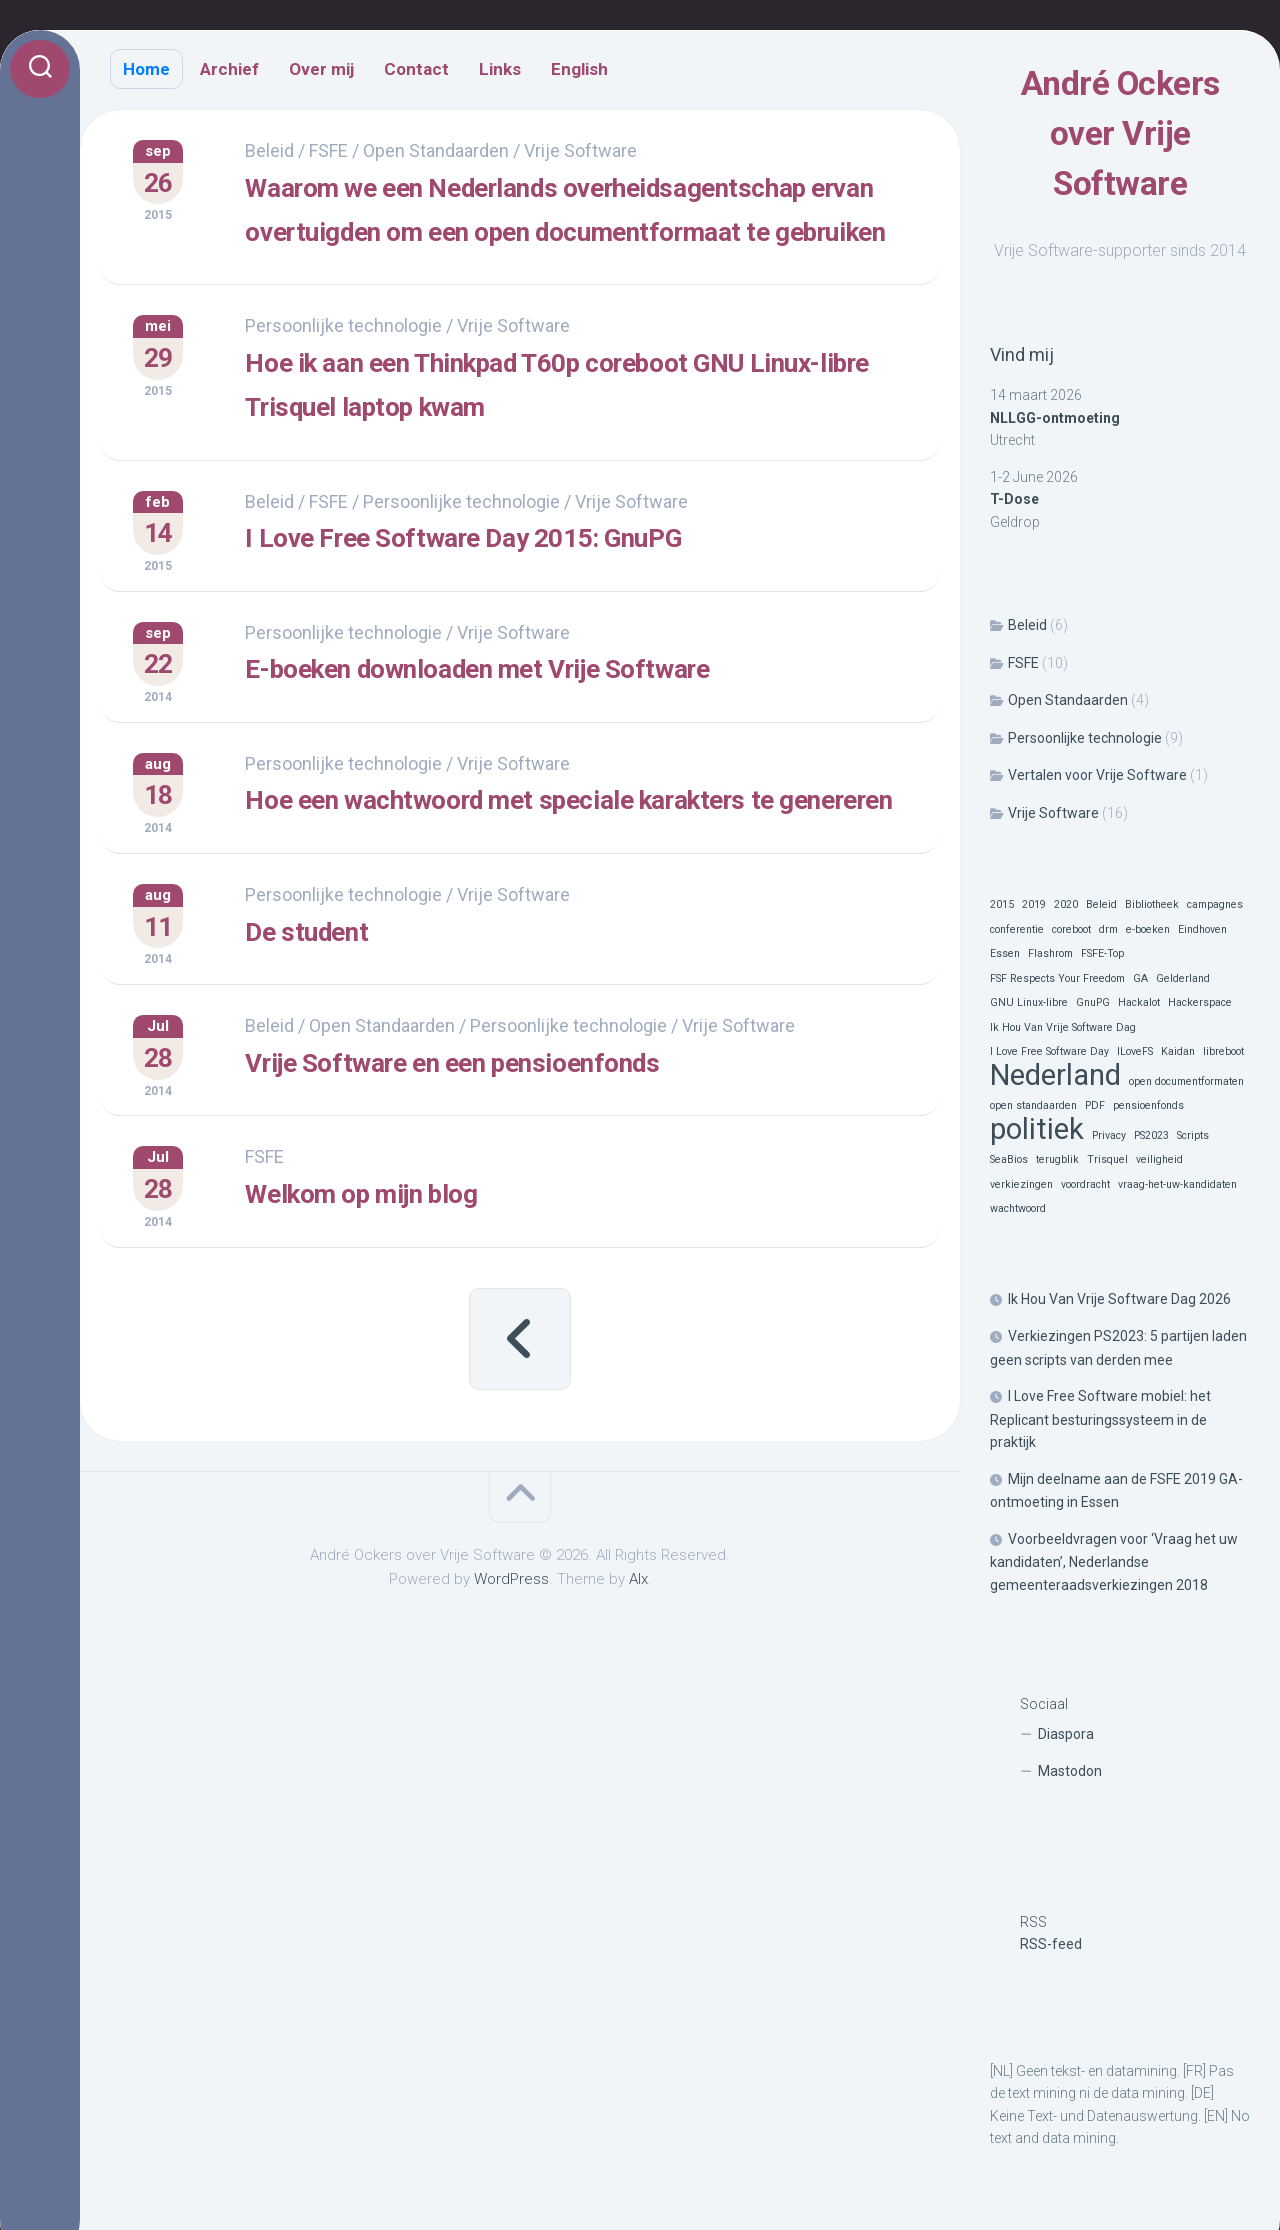 The width and height of the screenshot is (1280, 2230). What do you see at coordinates (1034, 904) in the screenshot?
I see `2019 [2019 (1 item)]` at bounding box center [1034, 904].